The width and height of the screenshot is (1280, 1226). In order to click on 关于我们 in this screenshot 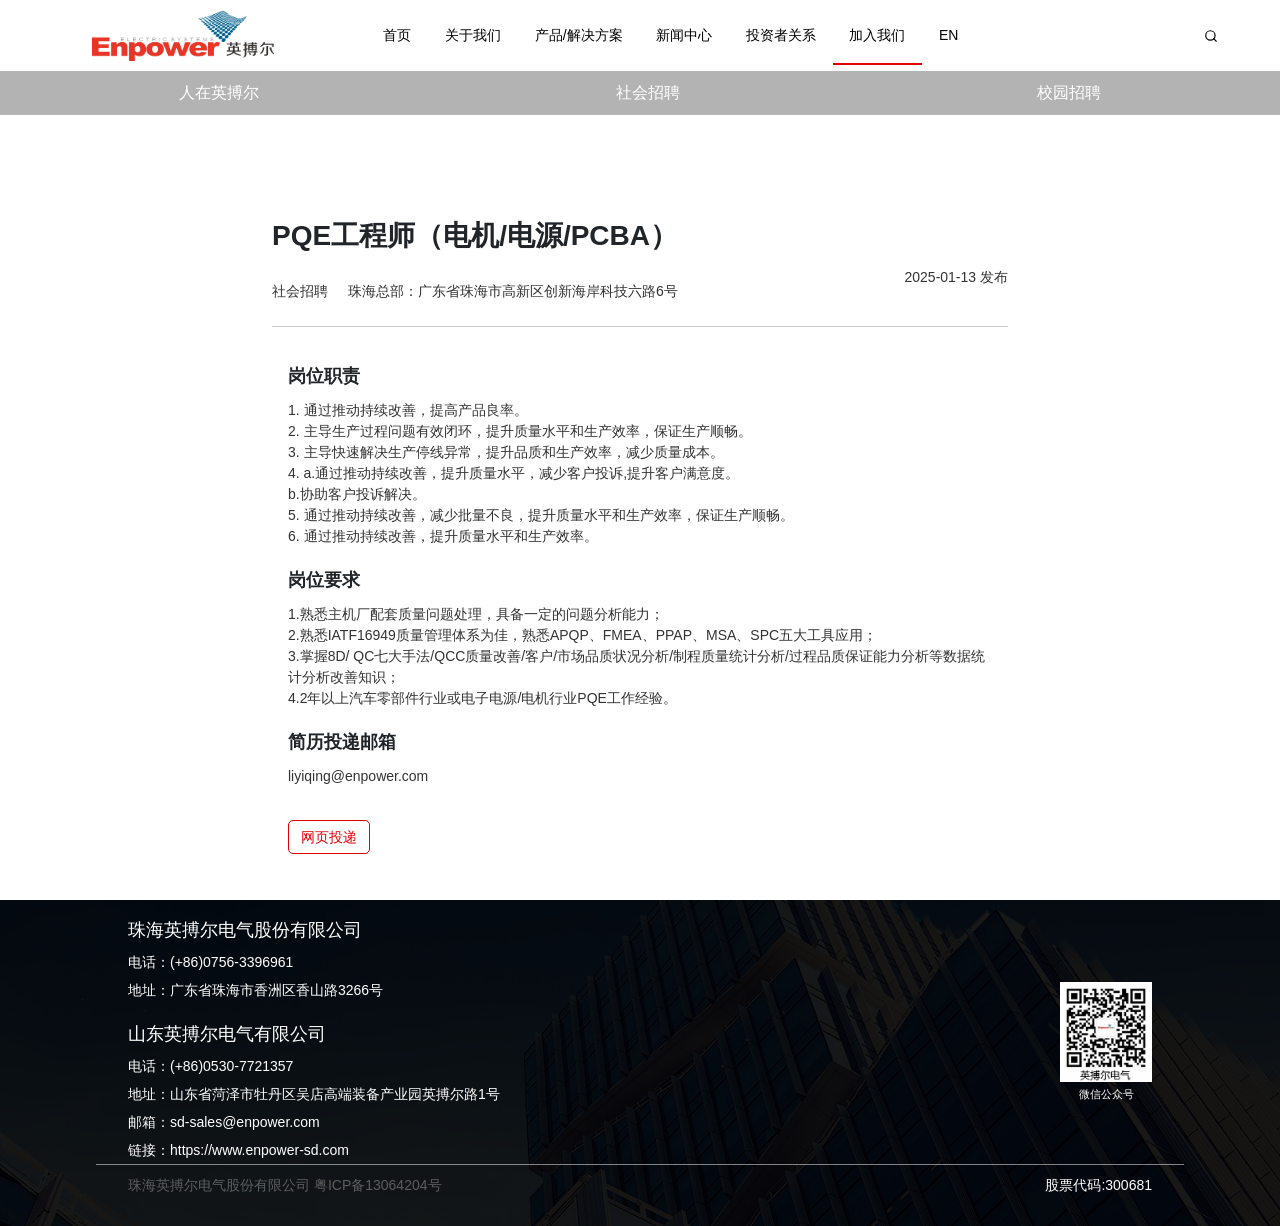, I will do `click(473, 35)`.